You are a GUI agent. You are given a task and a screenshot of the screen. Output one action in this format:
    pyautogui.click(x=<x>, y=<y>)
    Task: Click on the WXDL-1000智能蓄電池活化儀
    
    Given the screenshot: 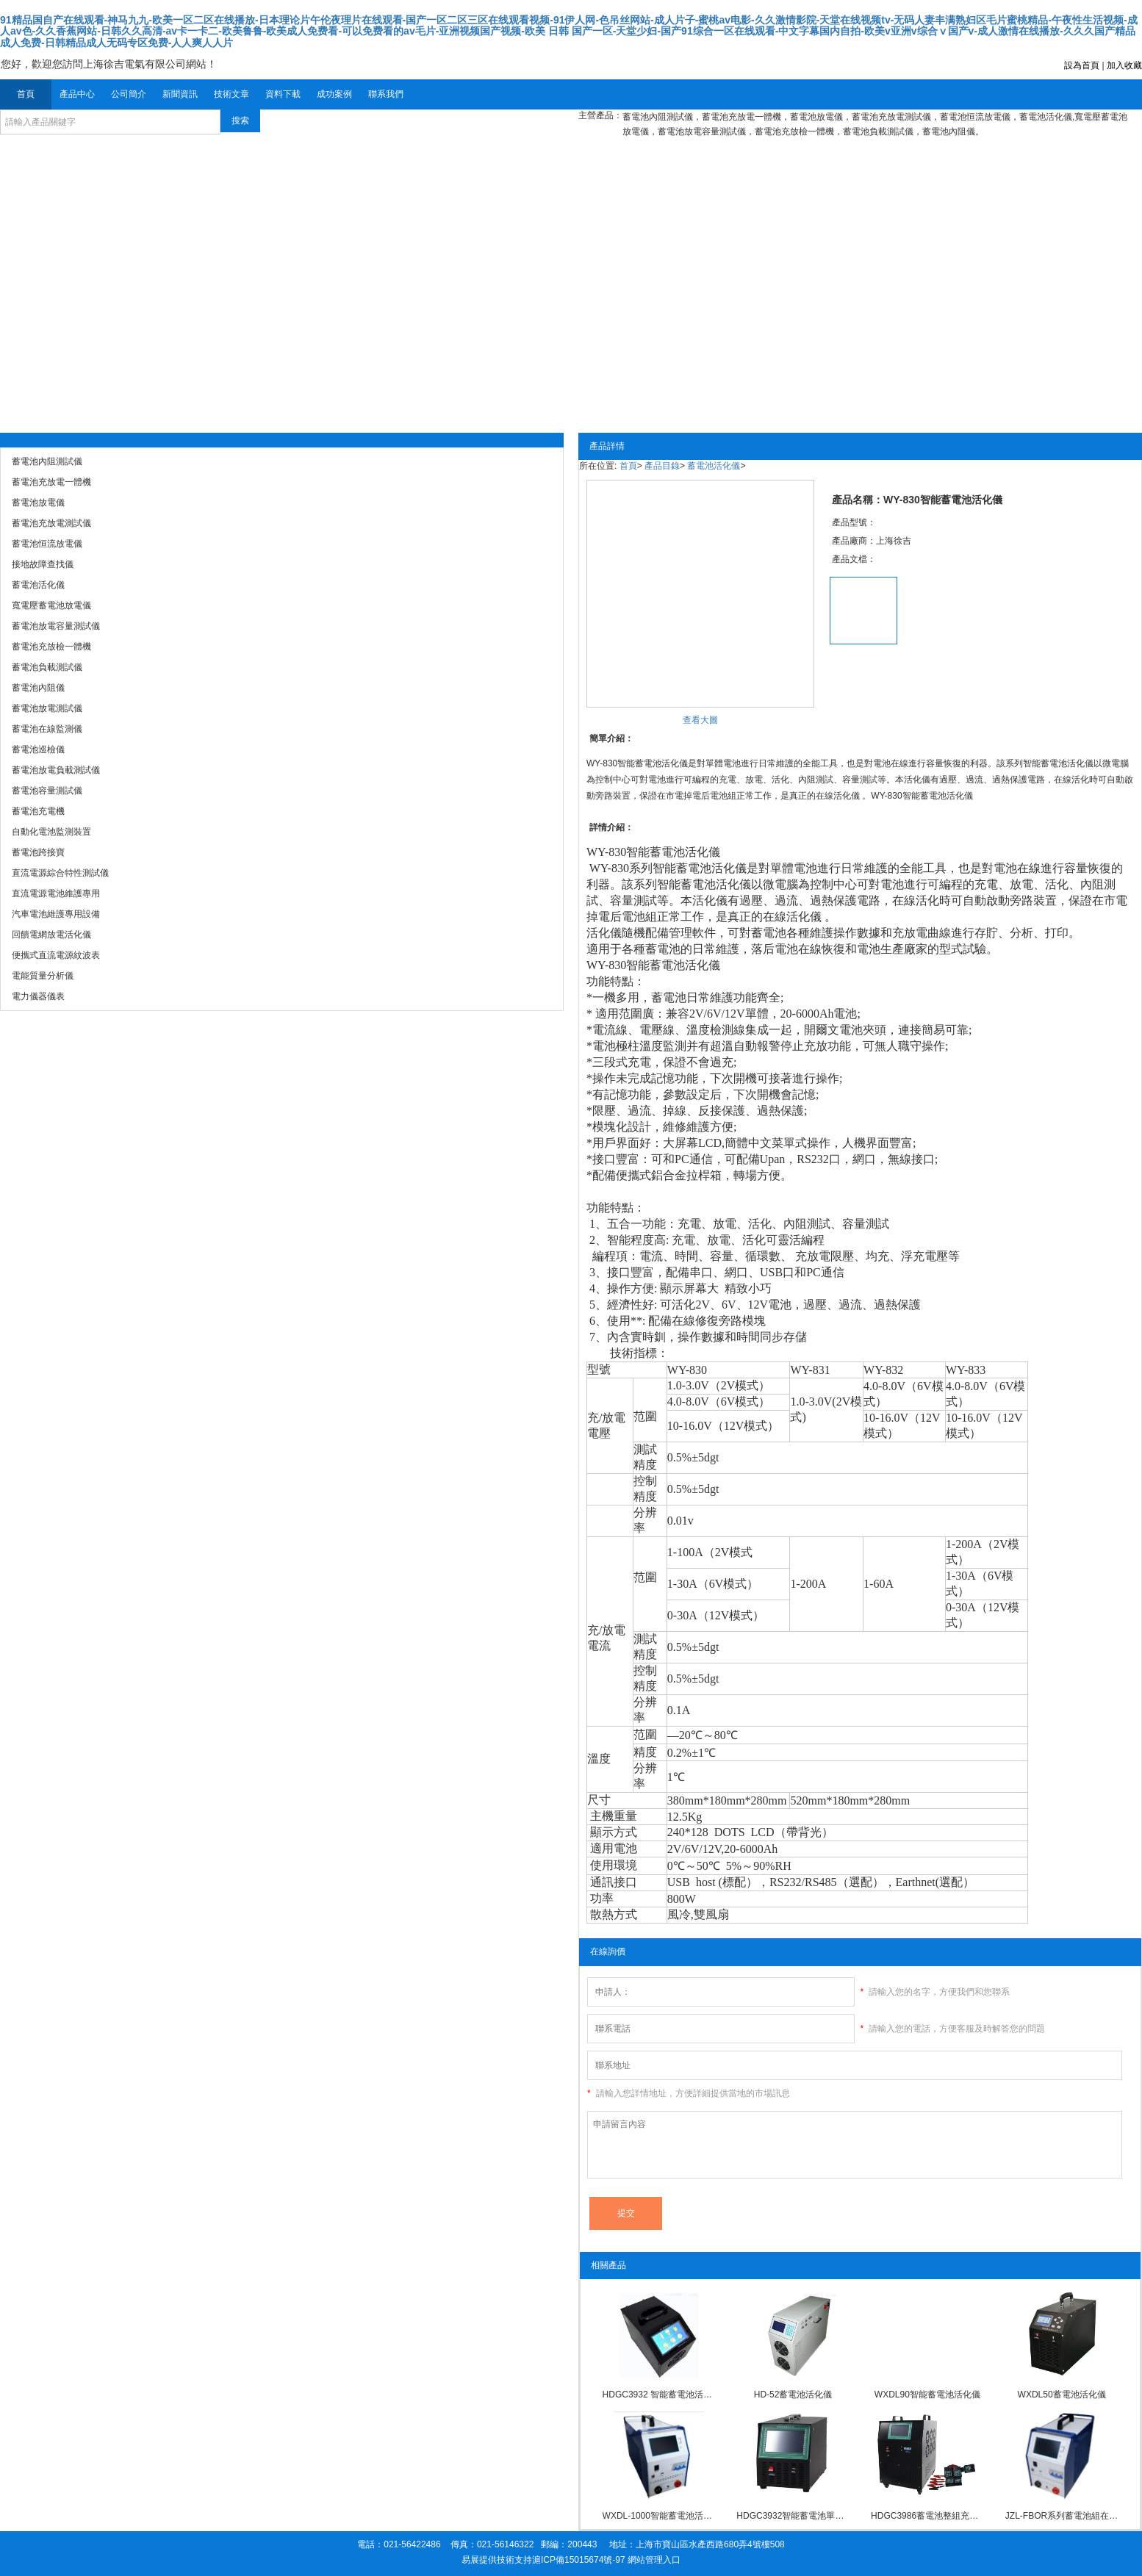 What is the action you would take?
    pyautogui.click(x=659, y=2516)
    